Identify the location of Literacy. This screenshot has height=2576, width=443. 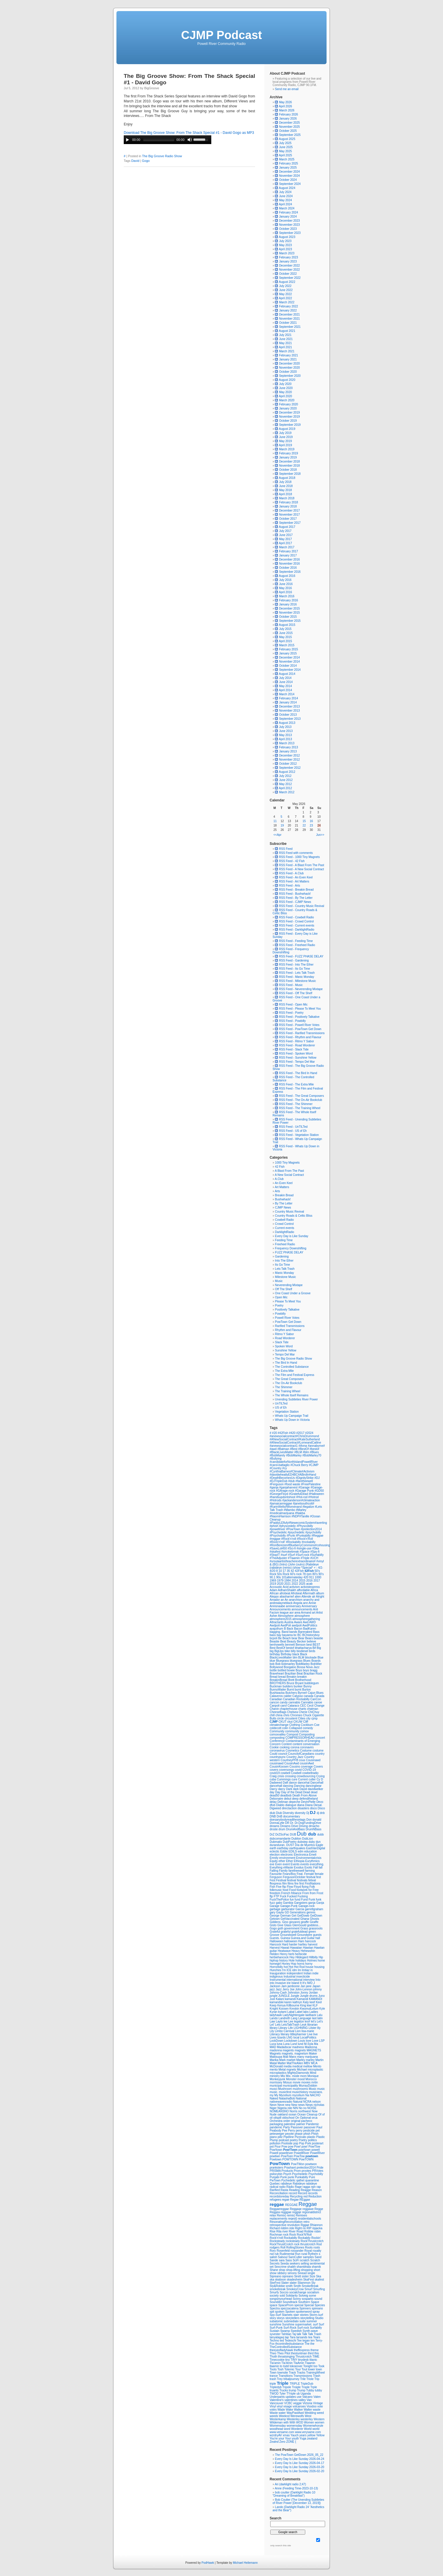
(275, 2034).